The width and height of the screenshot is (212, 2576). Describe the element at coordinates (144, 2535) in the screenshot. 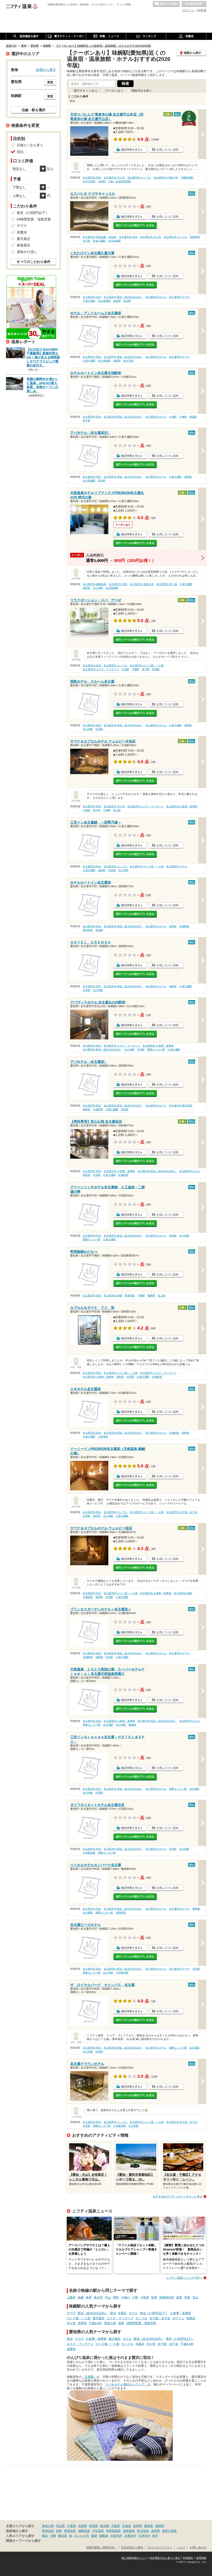

I see `大津市内` at that location.